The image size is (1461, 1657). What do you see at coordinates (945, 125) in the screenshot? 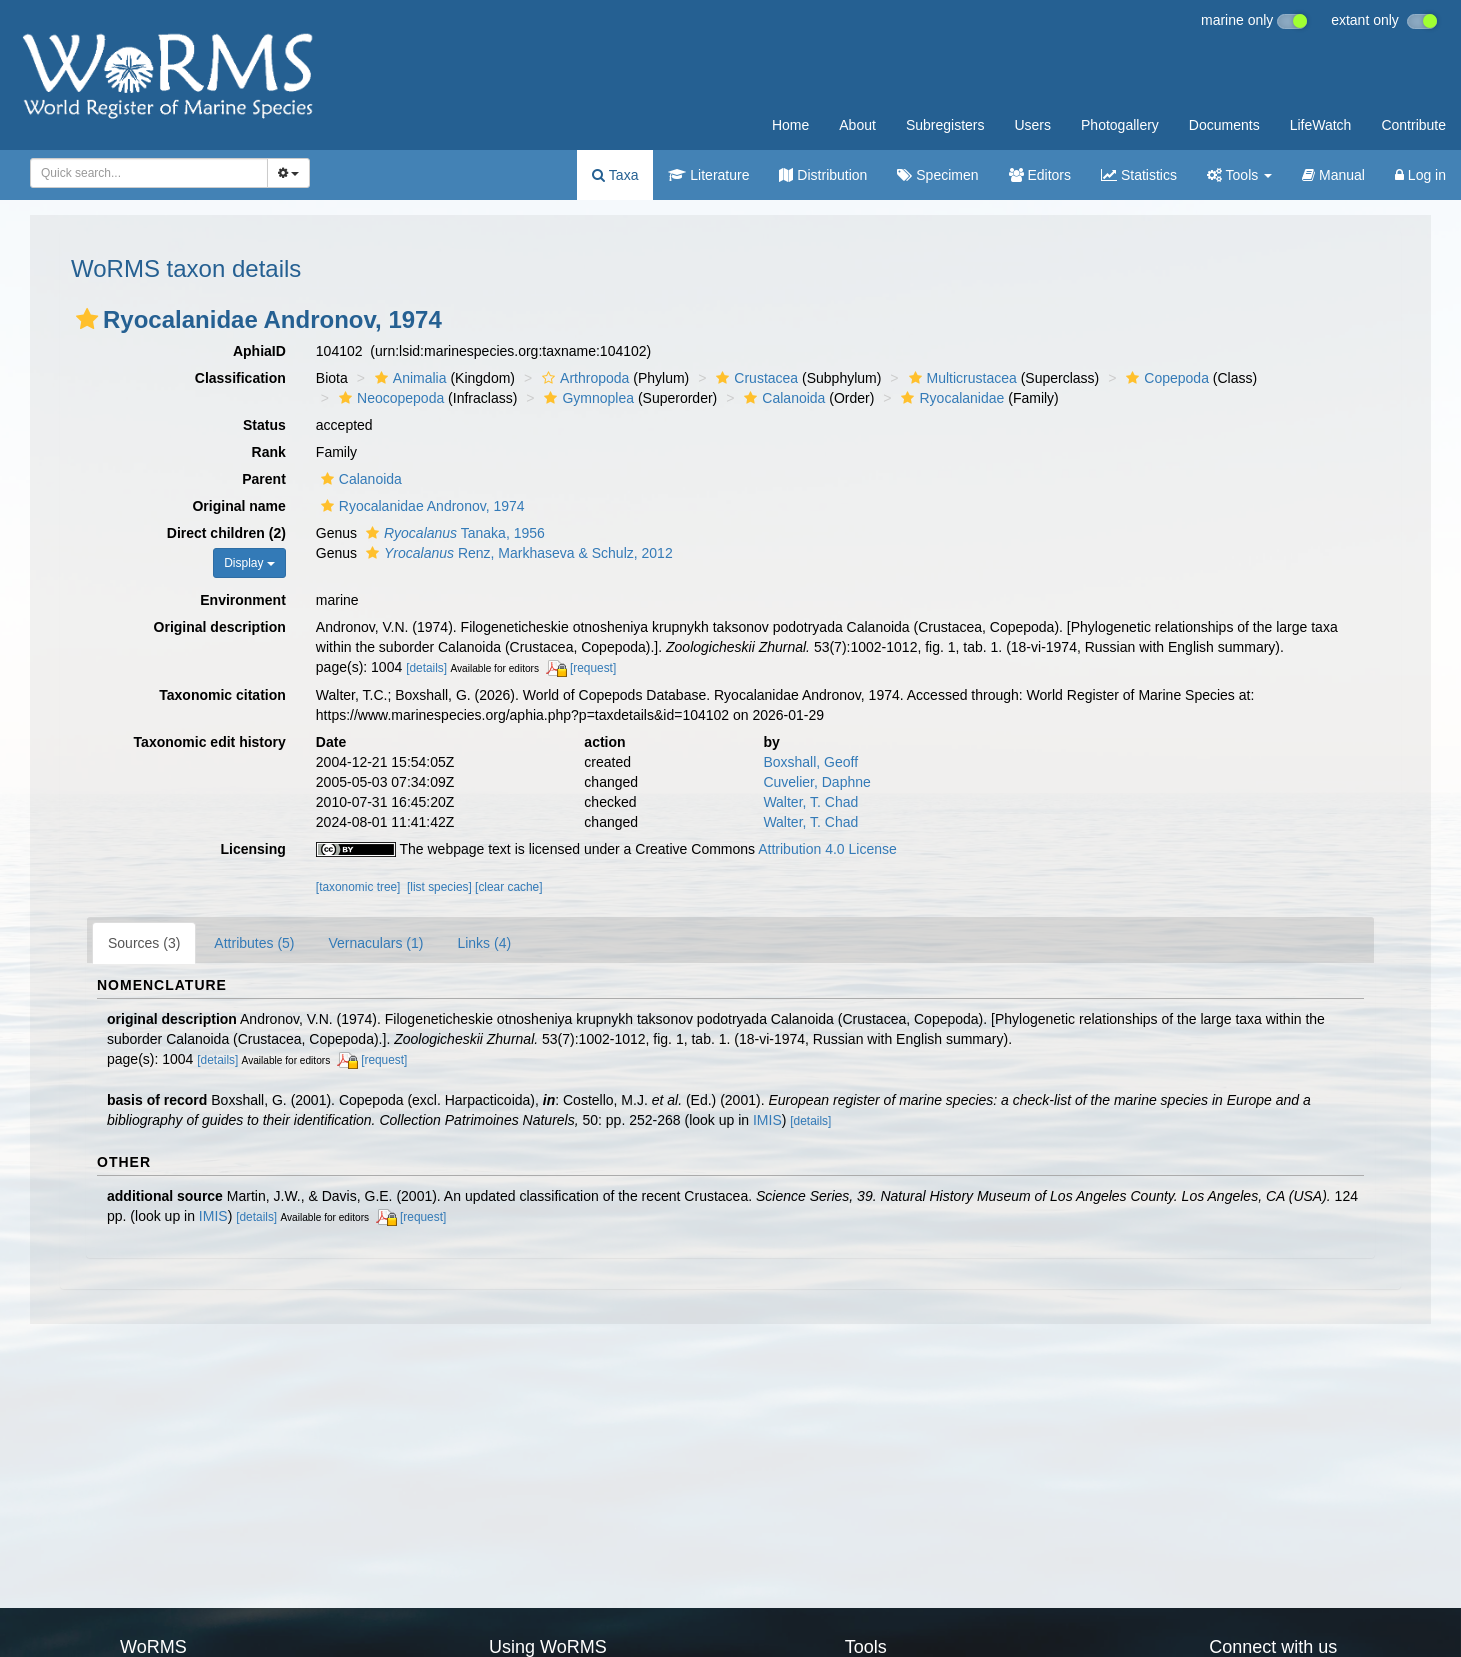
I see `Subregisters` at bounding box center [945, 125].